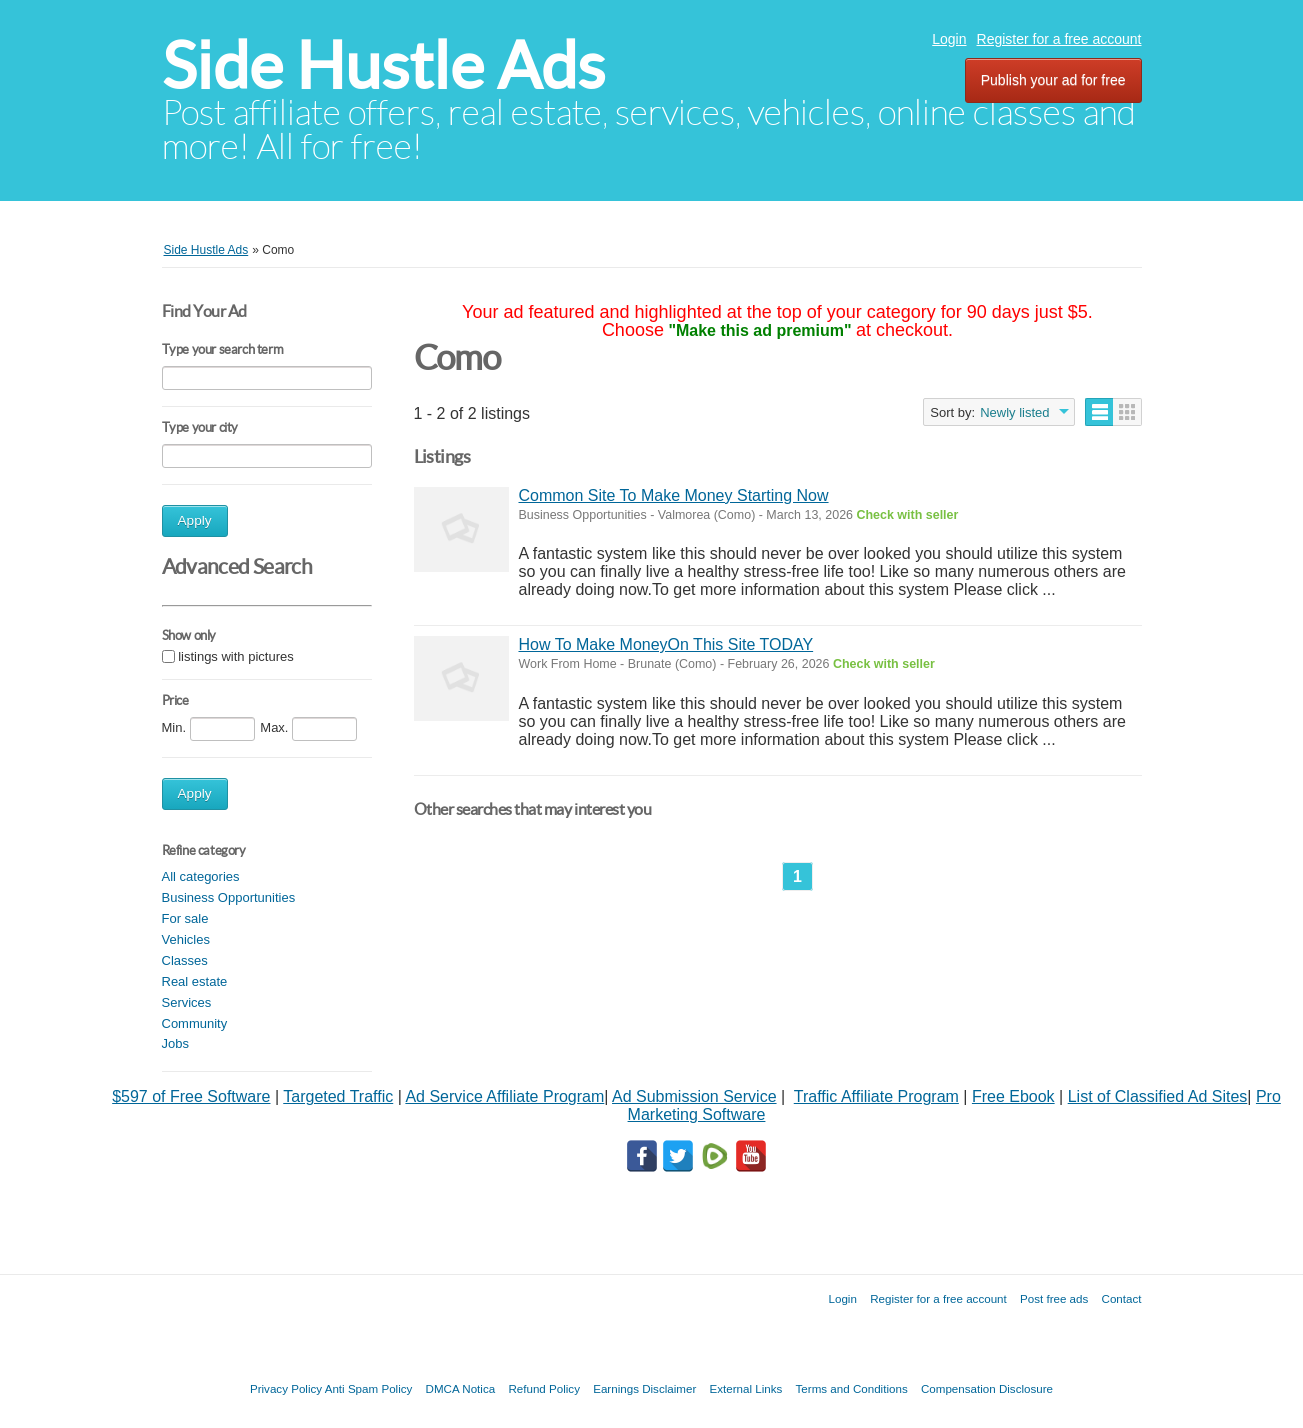  What do you see at coordinates (195, 981) in the screenshot?
I see `Real estate` at bounding box center [195, 981].